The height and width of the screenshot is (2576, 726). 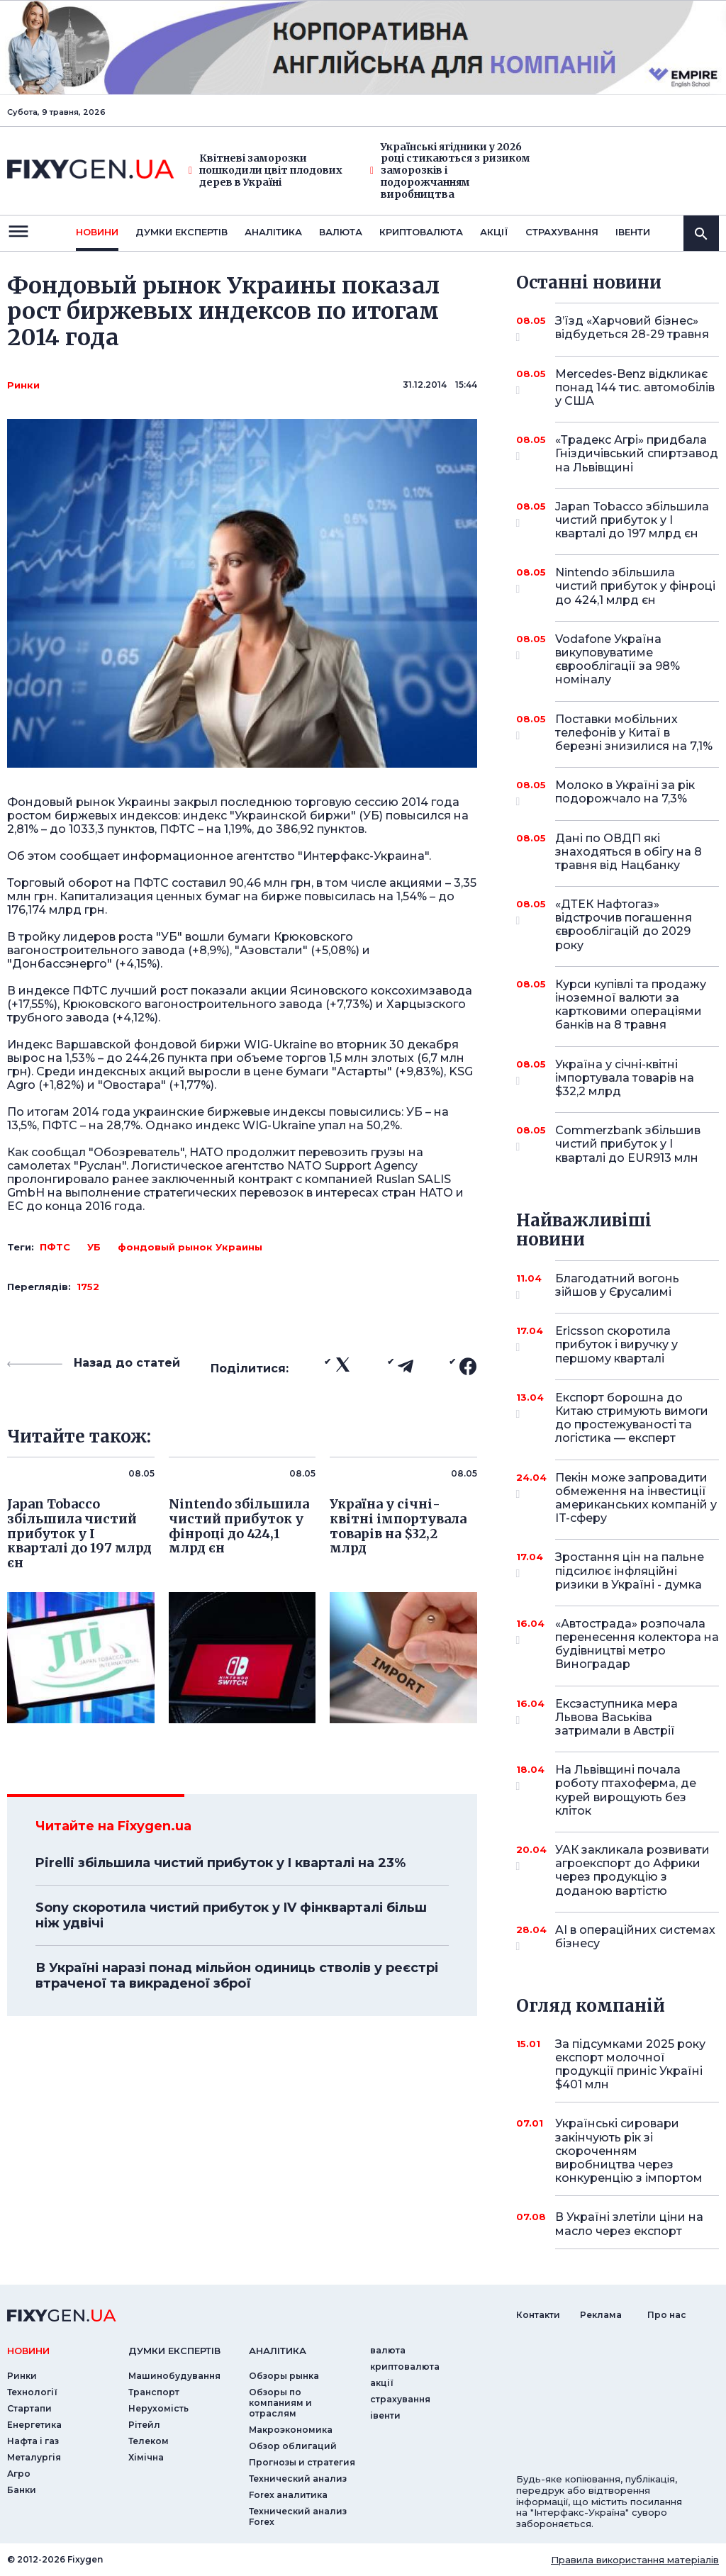 What do you see at coordinates (144, 2424) in the screenshot?
I see `Рітейл` at bounding box center [144, 2424].